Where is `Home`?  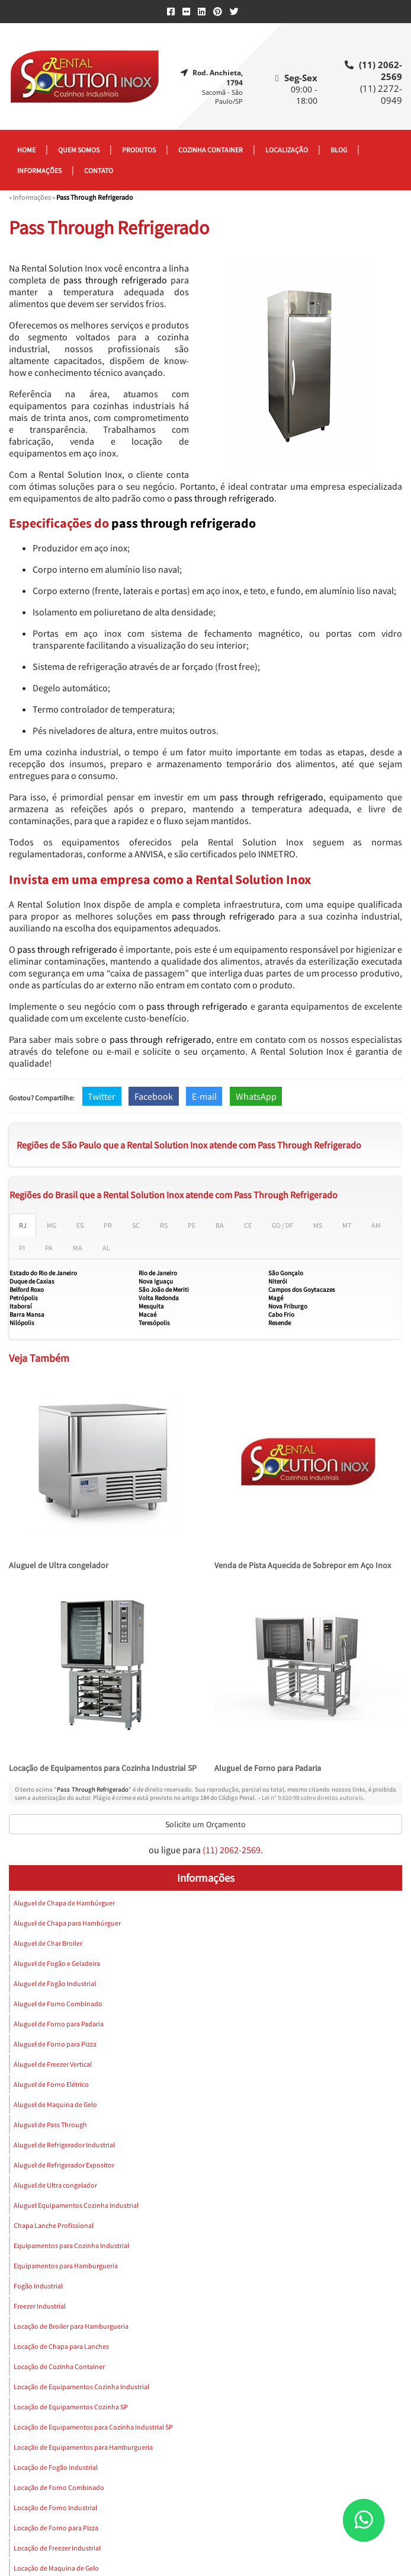 Home is located at coordinates (26, 149).